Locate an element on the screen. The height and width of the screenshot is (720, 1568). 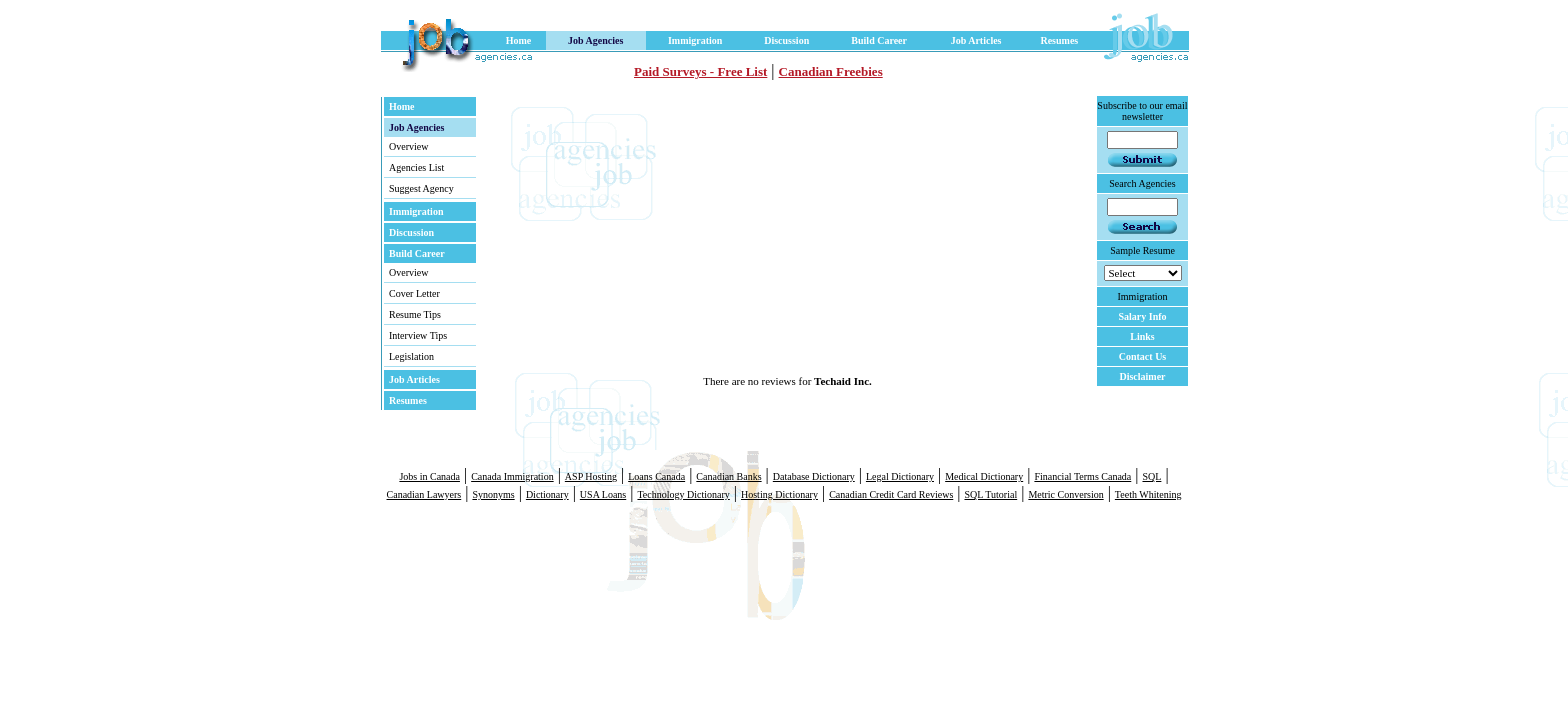
Links is located at coordinates (1142, 336).